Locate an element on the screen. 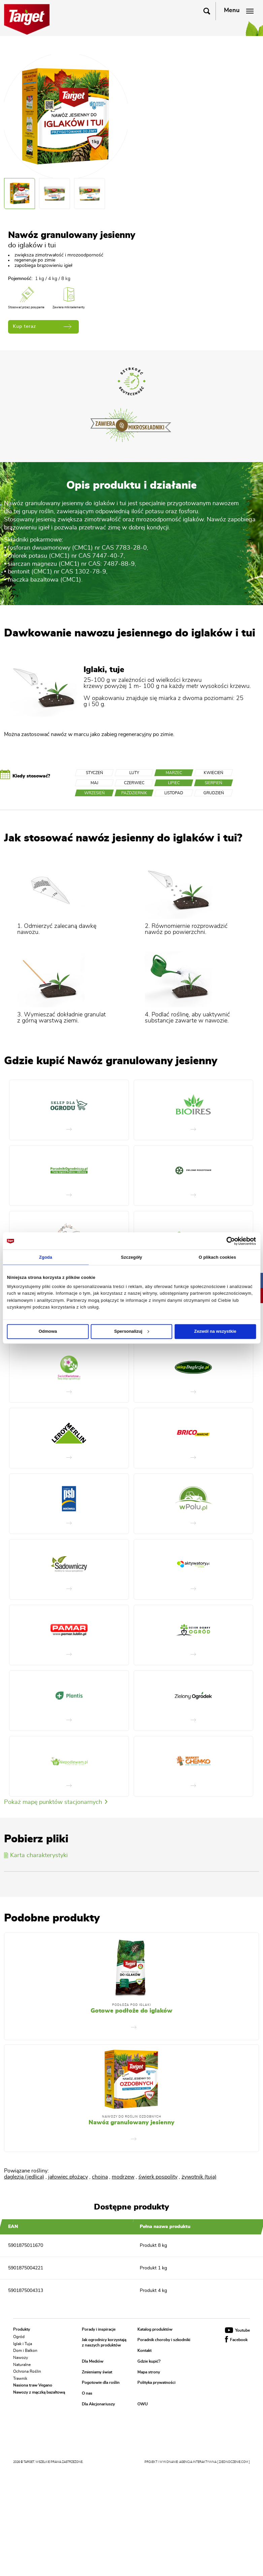 This screenshot has width=263, height=2576. Poradnik choroby i szkodniki is located at coordinates (163, 2340).